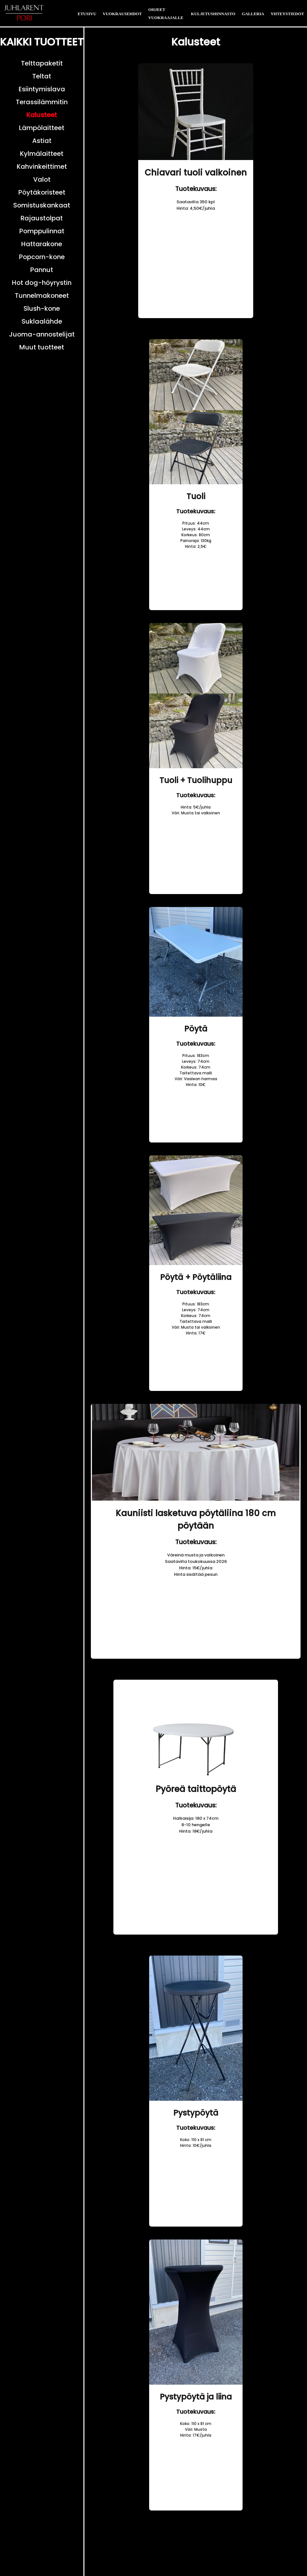  Describe the element at coordinates (42, 63) in the screenshot. I see `Telttapaketit` at that location.